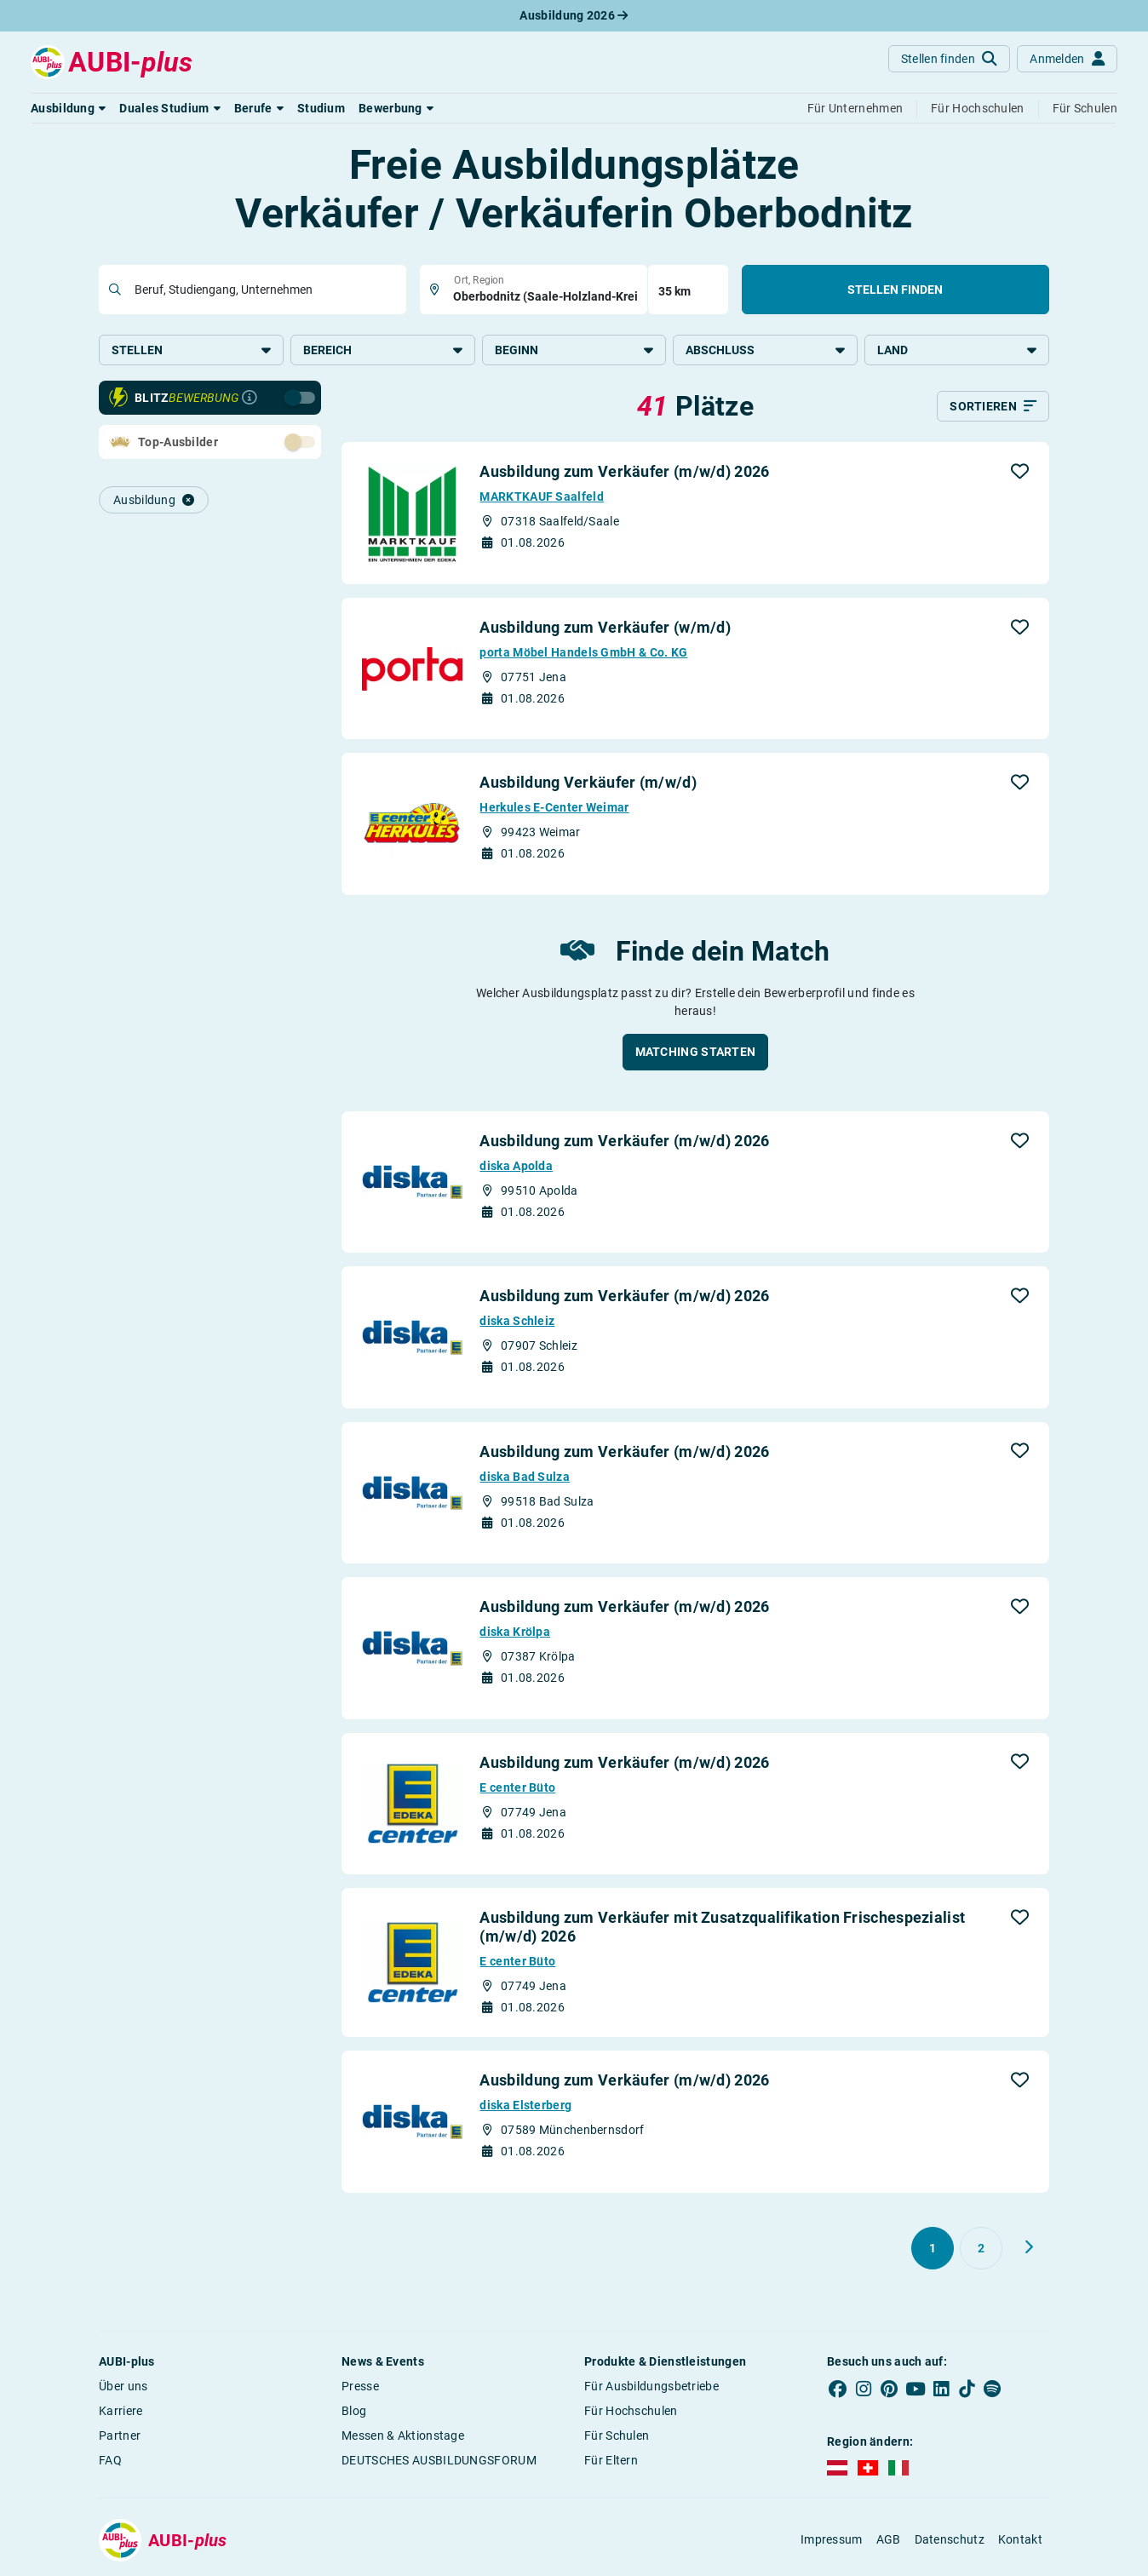 Image resolution: width=1148 pixels, height=2576 pixels. I want to click on Ausbildung Verkäufer (m/w/d), so click(587, 784).